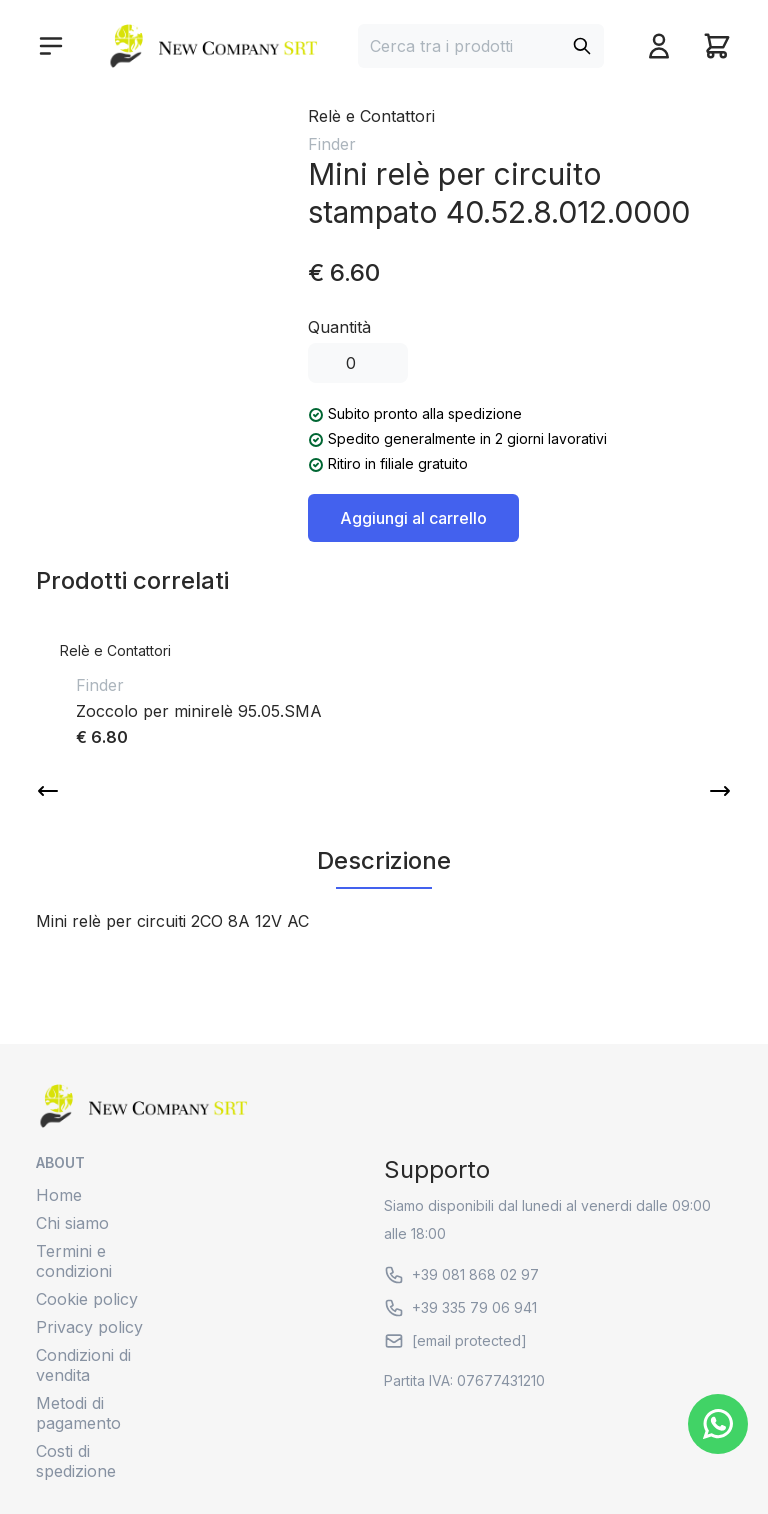 This screenshot has height=1514, width=768. Describe the element at coordinates (76, 1461) in the screenshot. I see `Costi di spedizione` at that location.